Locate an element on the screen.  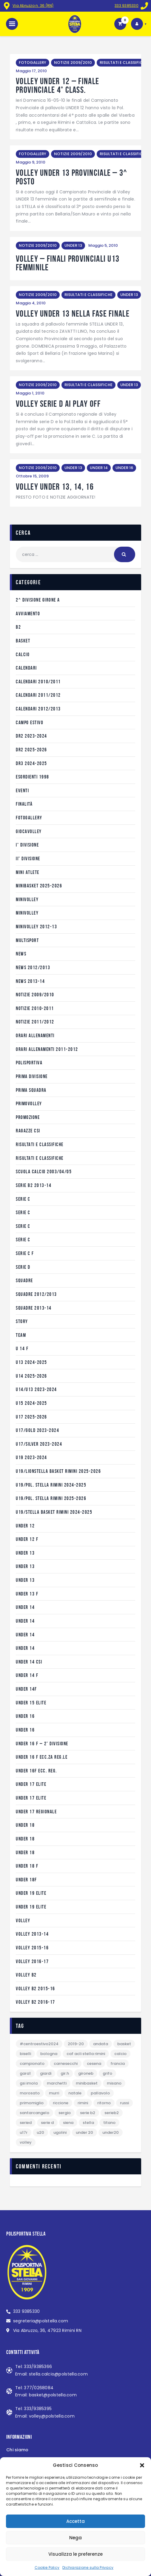
Under20 [Under20 (1 elemento)] is located at coordinates (110, 2132).